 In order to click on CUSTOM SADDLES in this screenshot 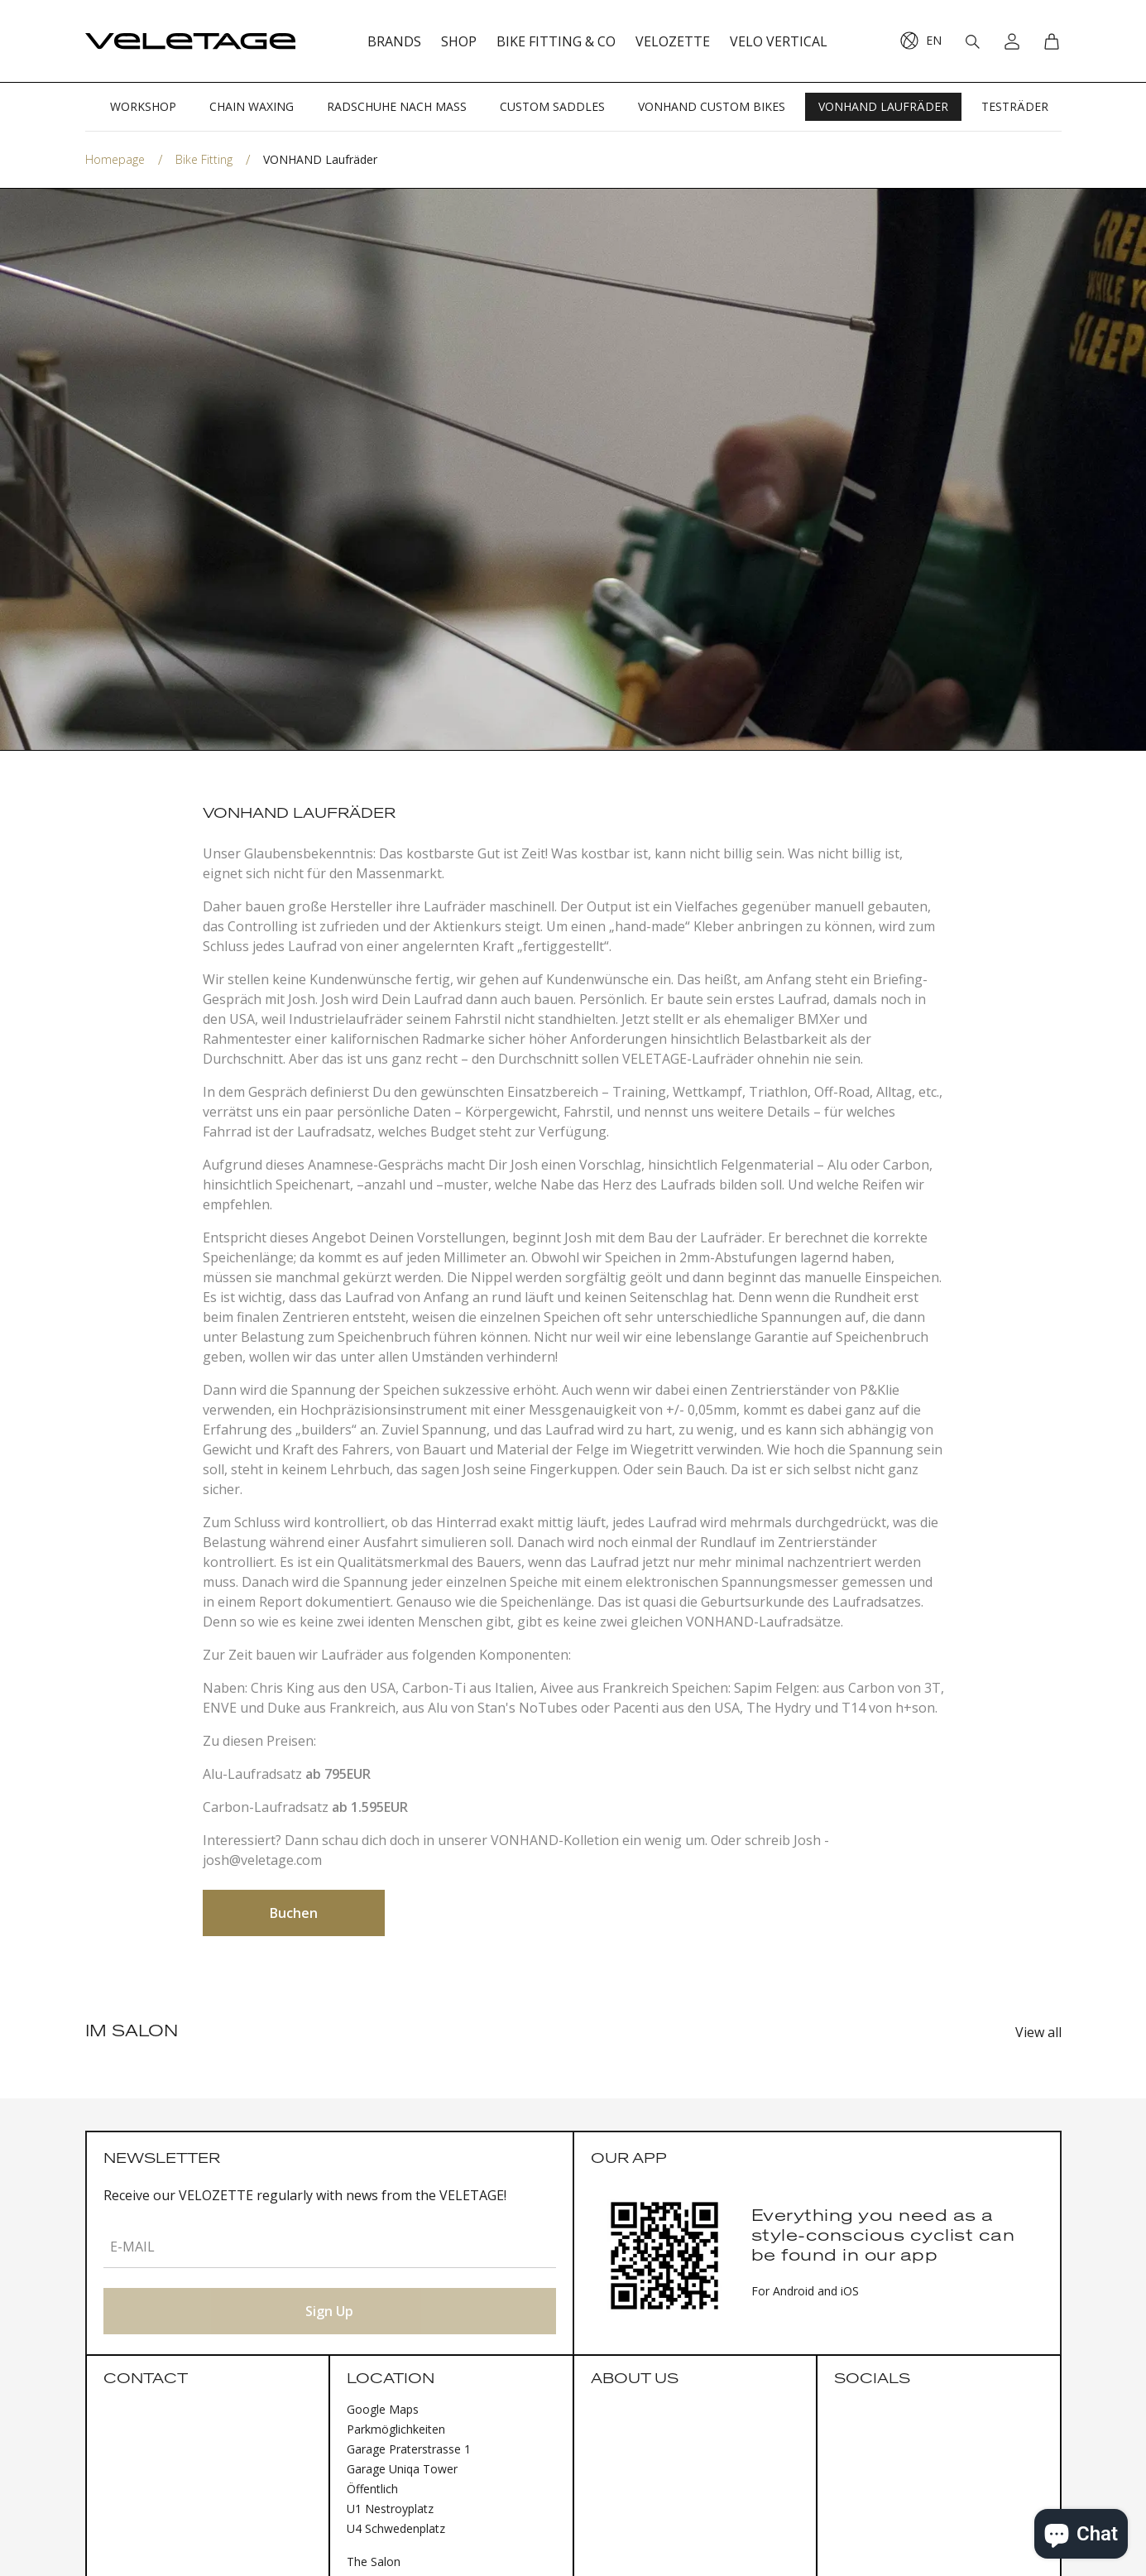, I will do `click(552, 106)`.